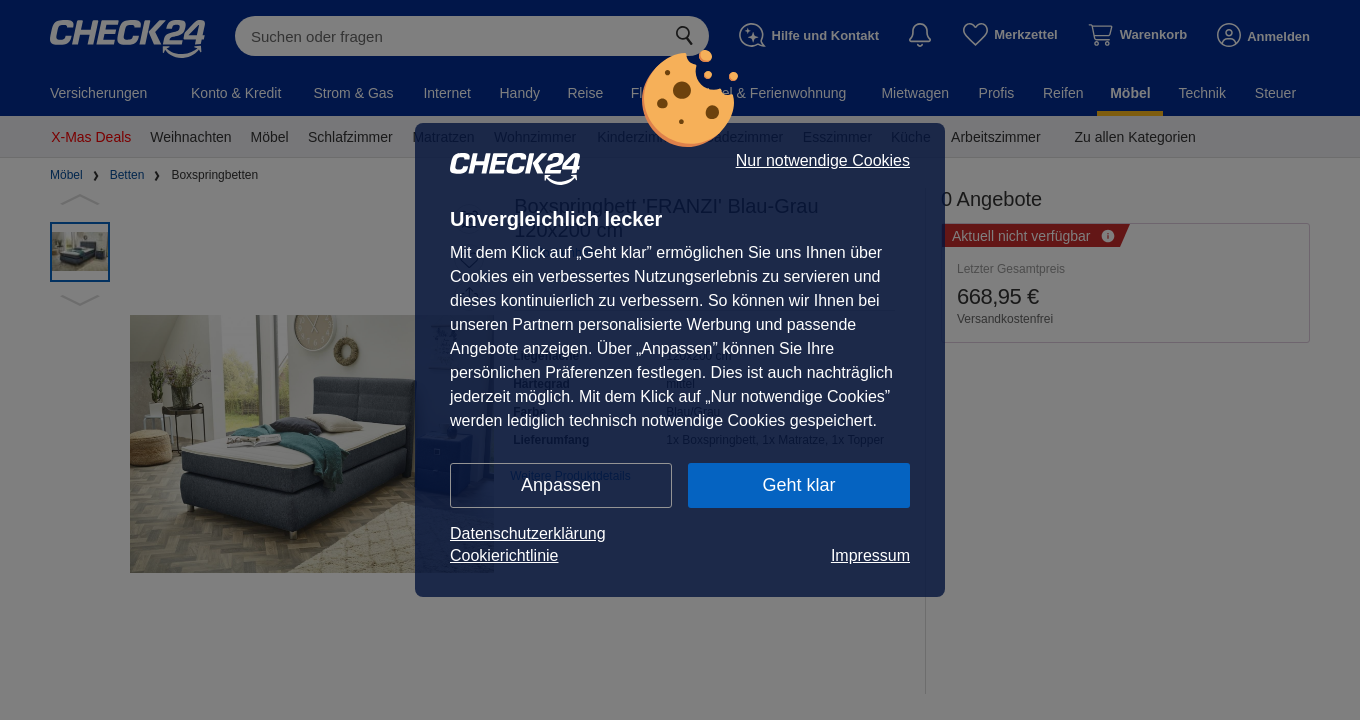  Describe the element at coordinates (528, 533) in the screenshot. I see `Datenschutzerklärung` at that location.